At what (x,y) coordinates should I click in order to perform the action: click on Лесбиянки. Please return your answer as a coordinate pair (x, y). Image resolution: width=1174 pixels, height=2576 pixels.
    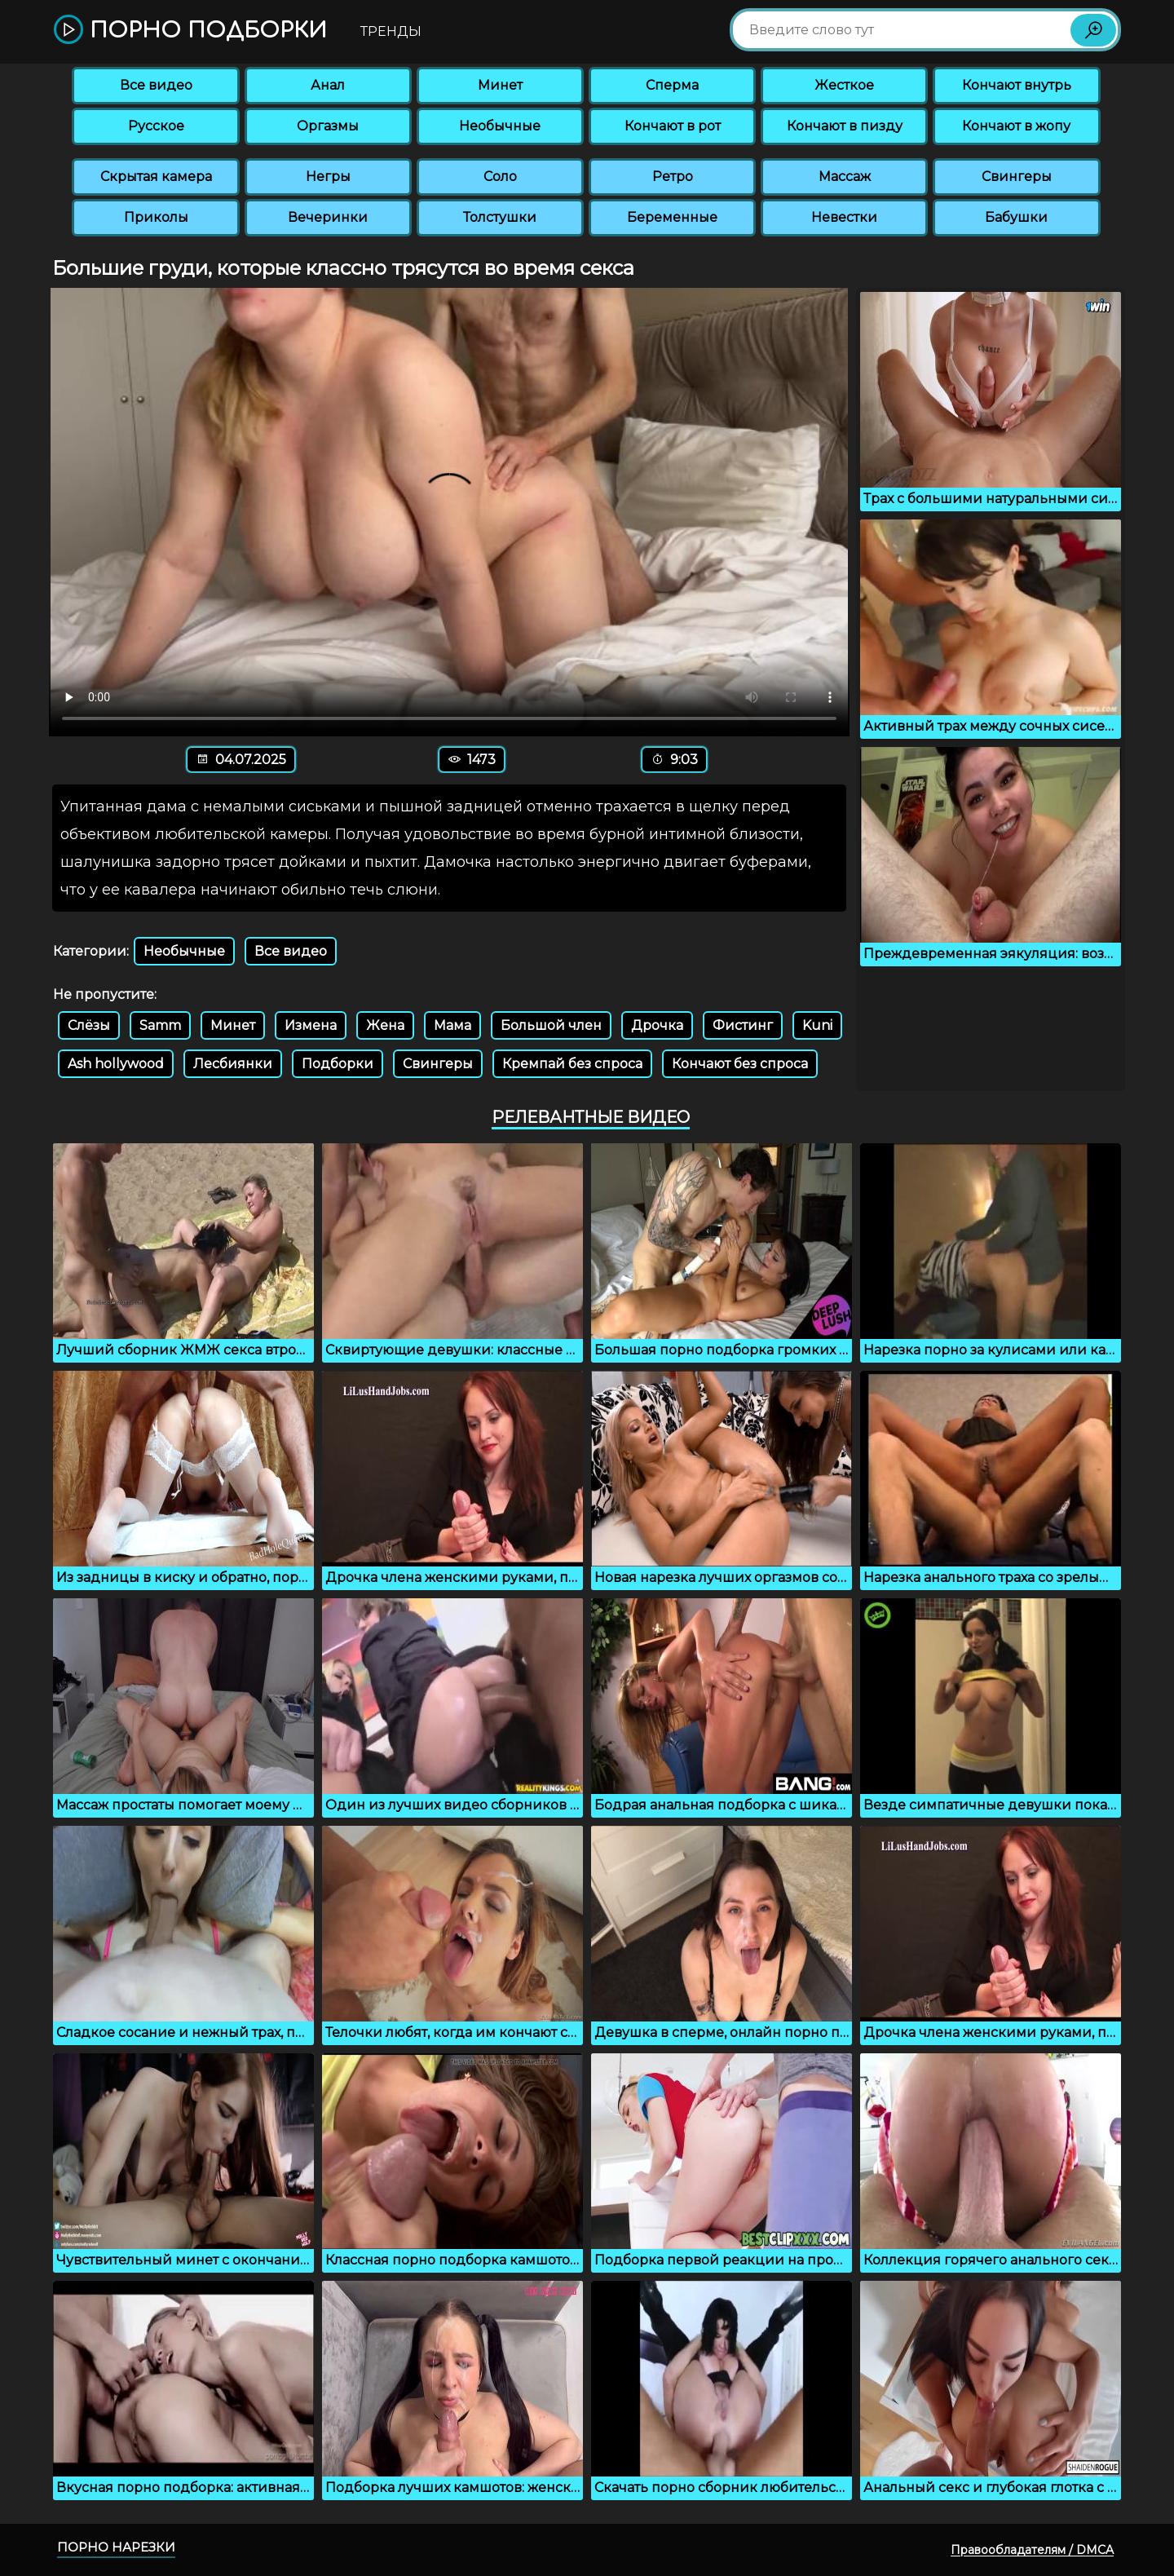
    Looking at the image, I should click on (232, 1063).